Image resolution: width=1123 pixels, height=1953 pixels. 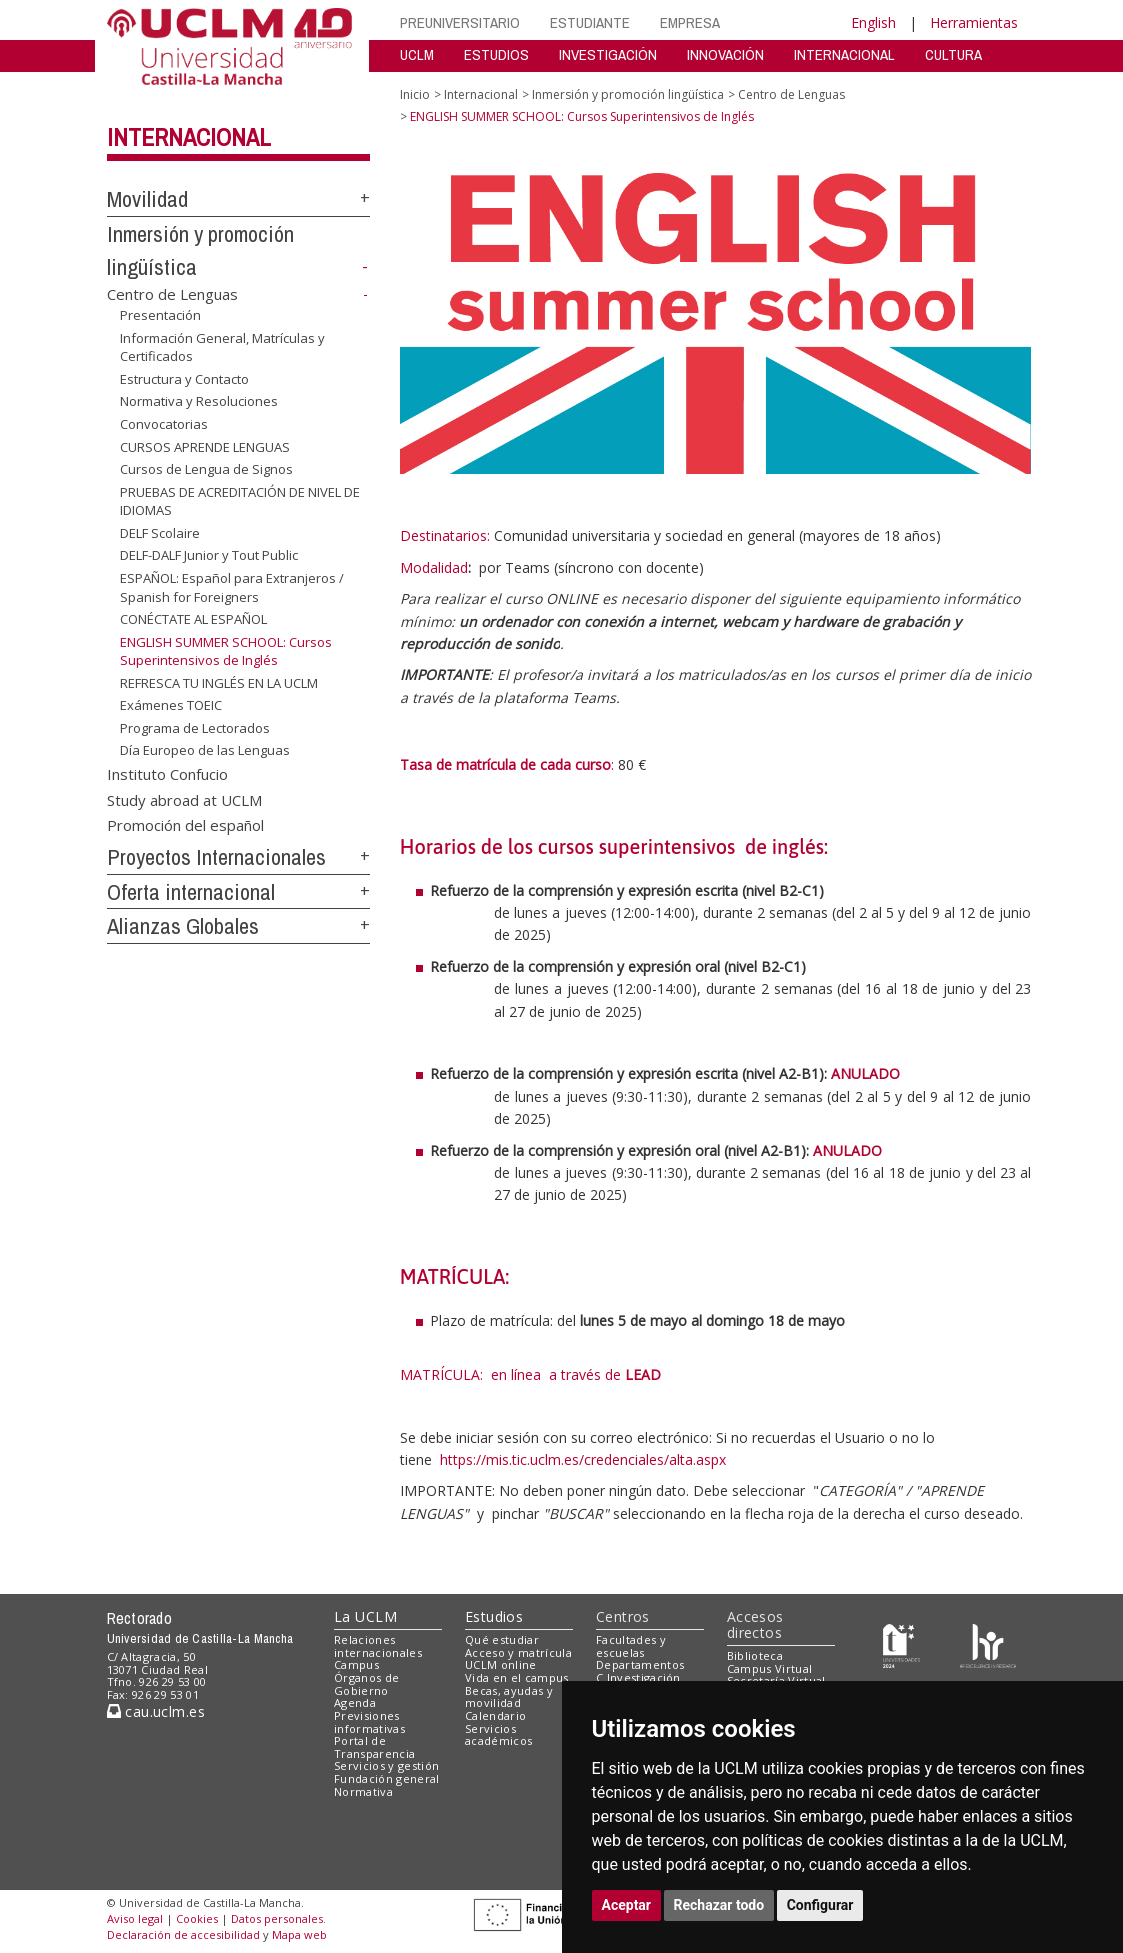 I want to click on Normativa, so click(x=363, y=1791).